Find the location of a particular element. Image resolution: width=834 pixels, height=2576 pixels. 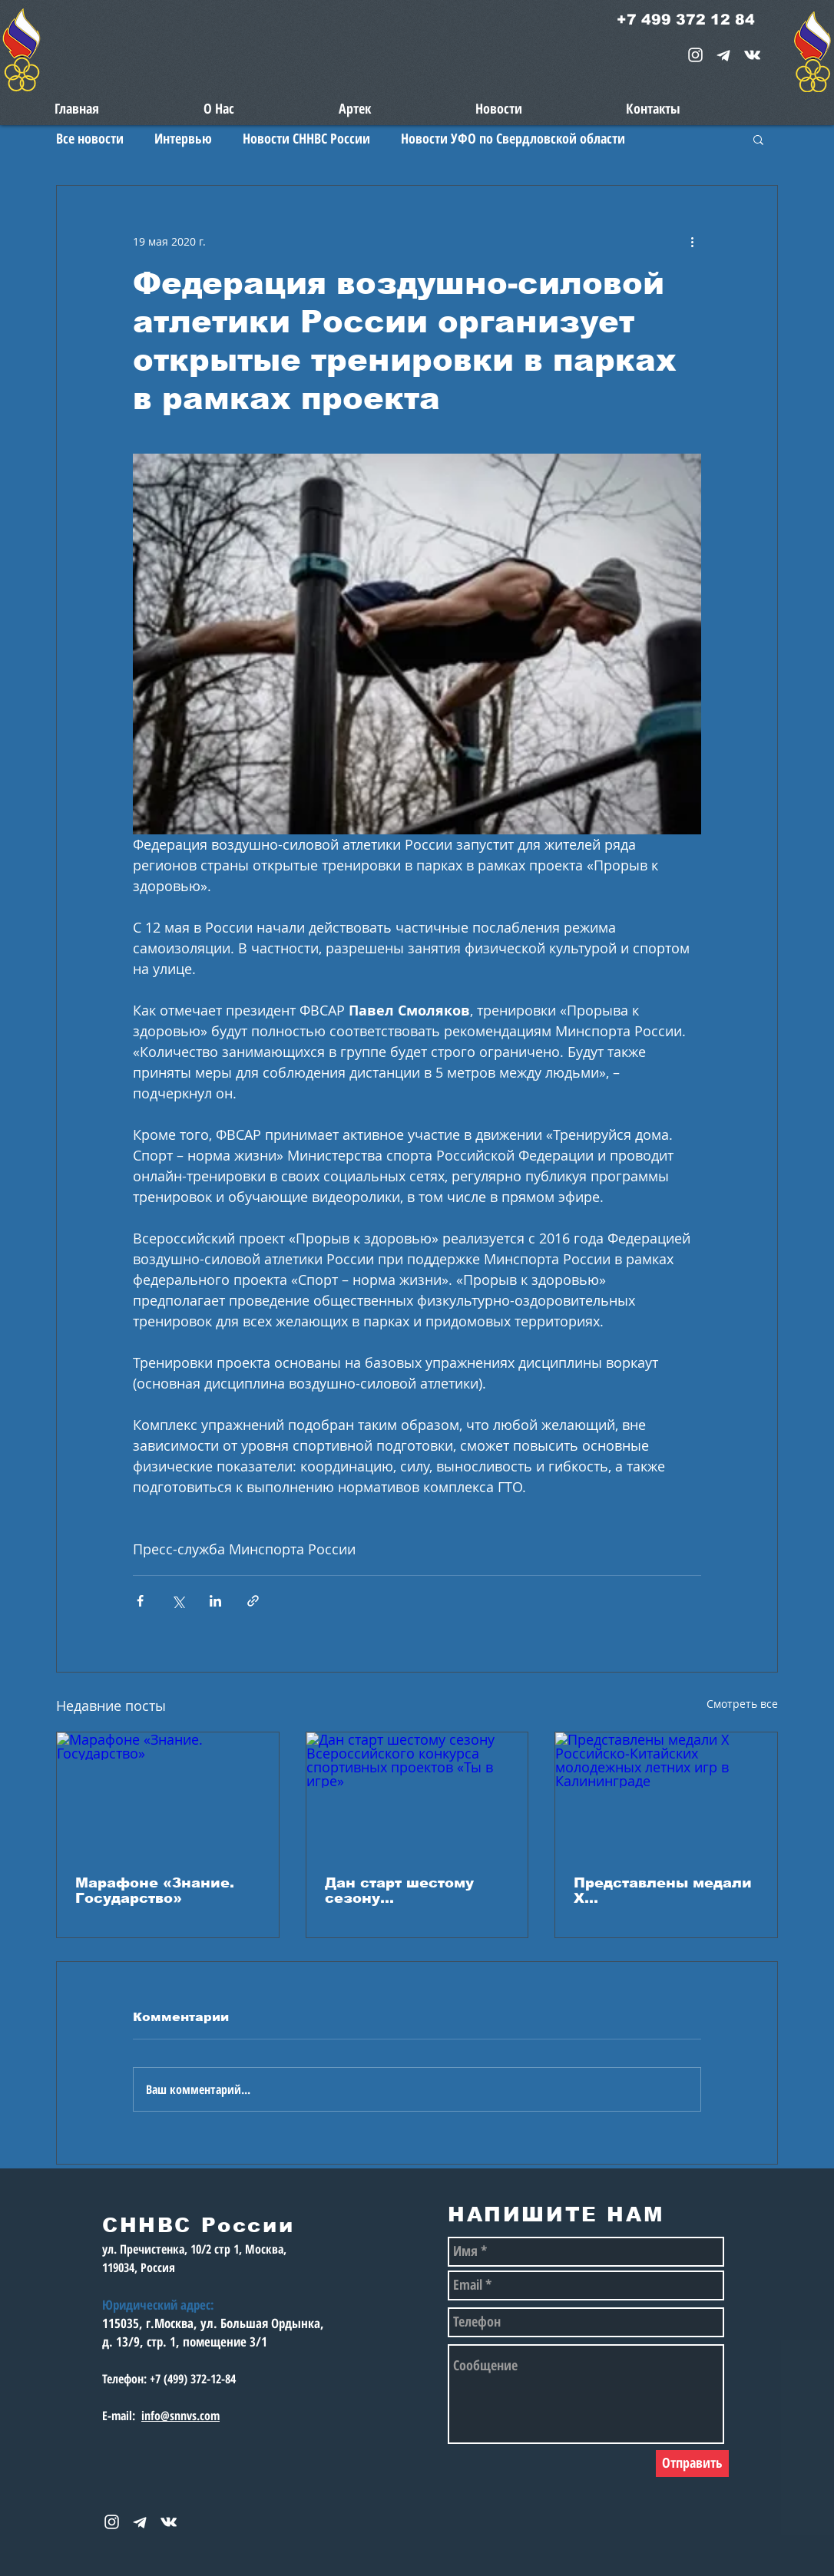

Смотреть все is located at coordinates (742, 1703).